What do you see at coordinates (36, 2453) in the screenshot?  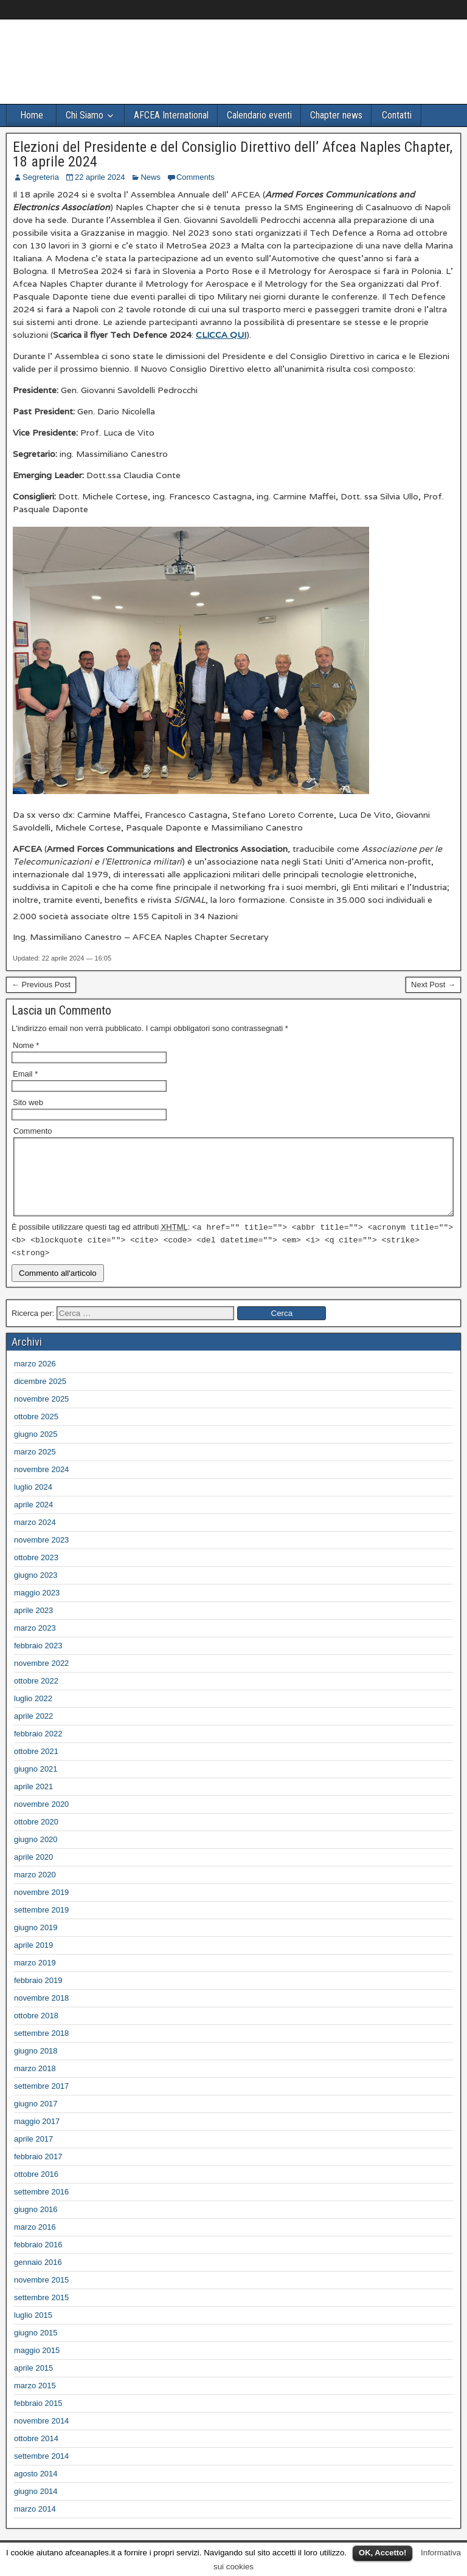 I see `ottobre 2014` at bounding box center [36, 2453].